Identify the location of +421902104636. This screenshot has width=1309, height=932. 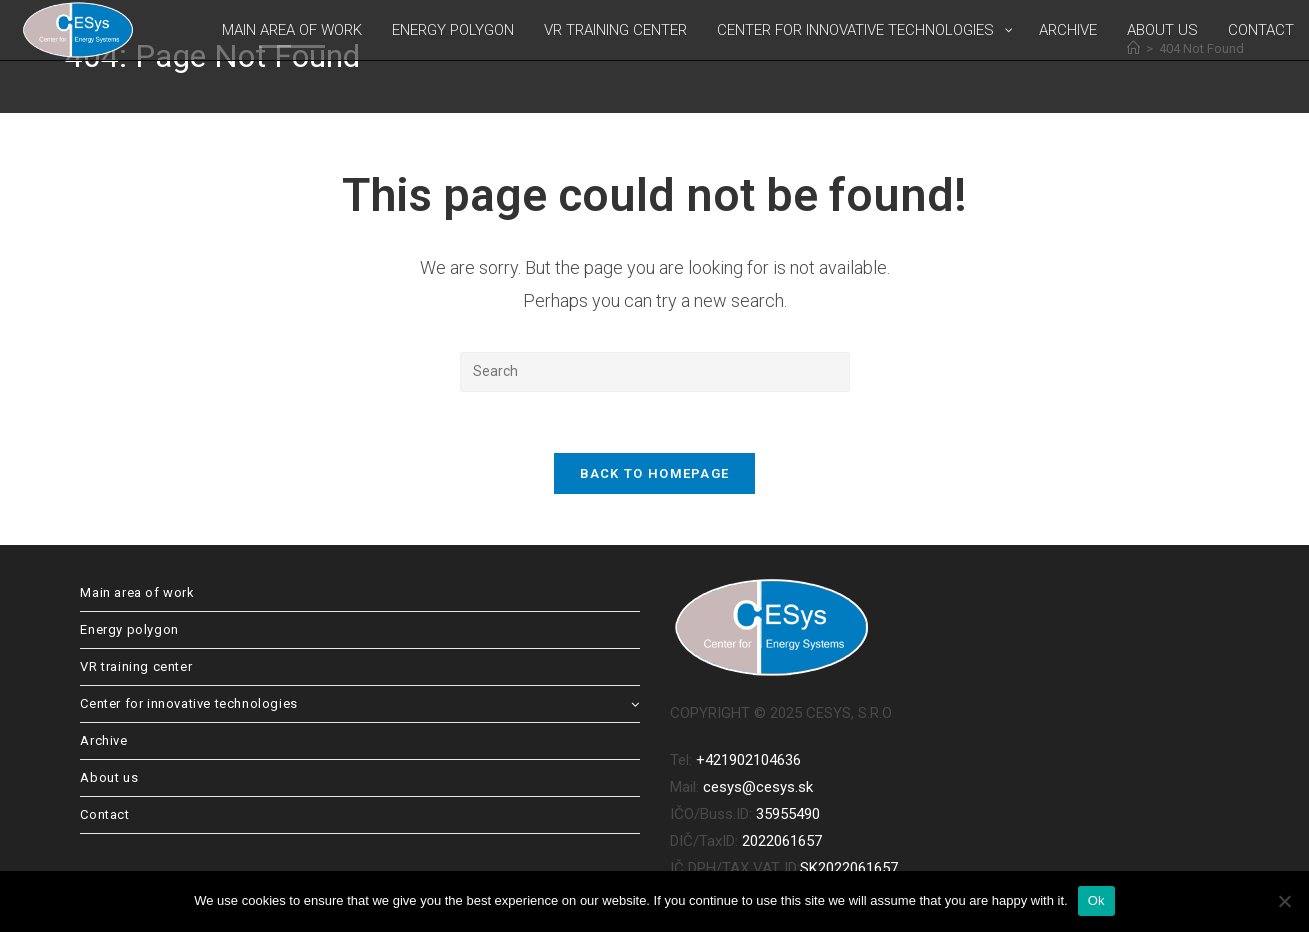
(748, 760).